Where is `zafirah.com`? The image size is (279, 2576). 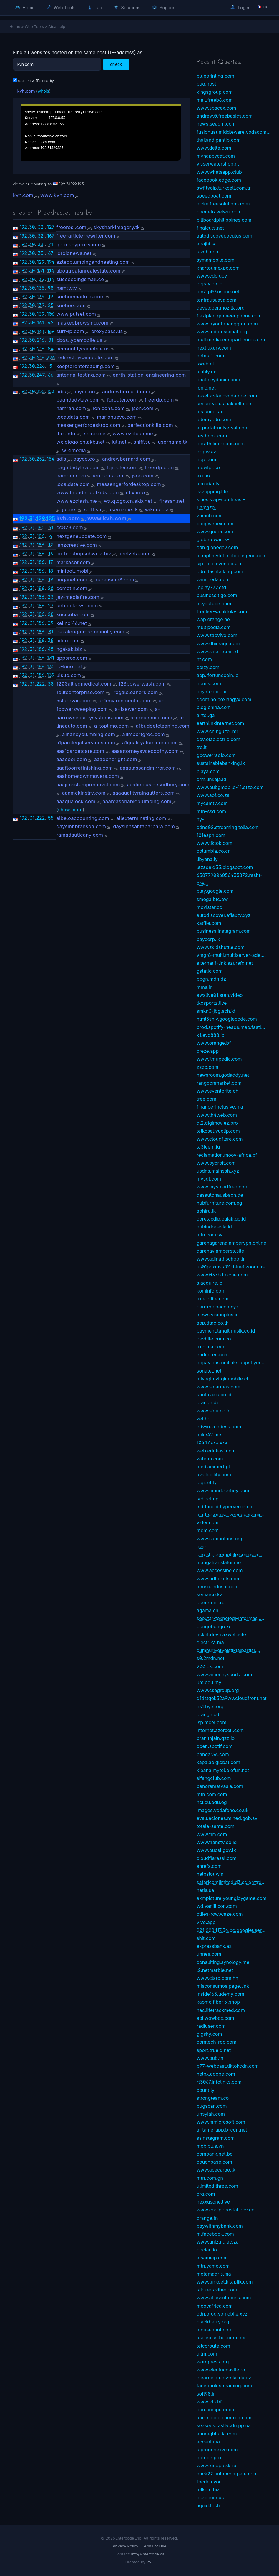
zafirah.com is located at coordinates (210, 1459).